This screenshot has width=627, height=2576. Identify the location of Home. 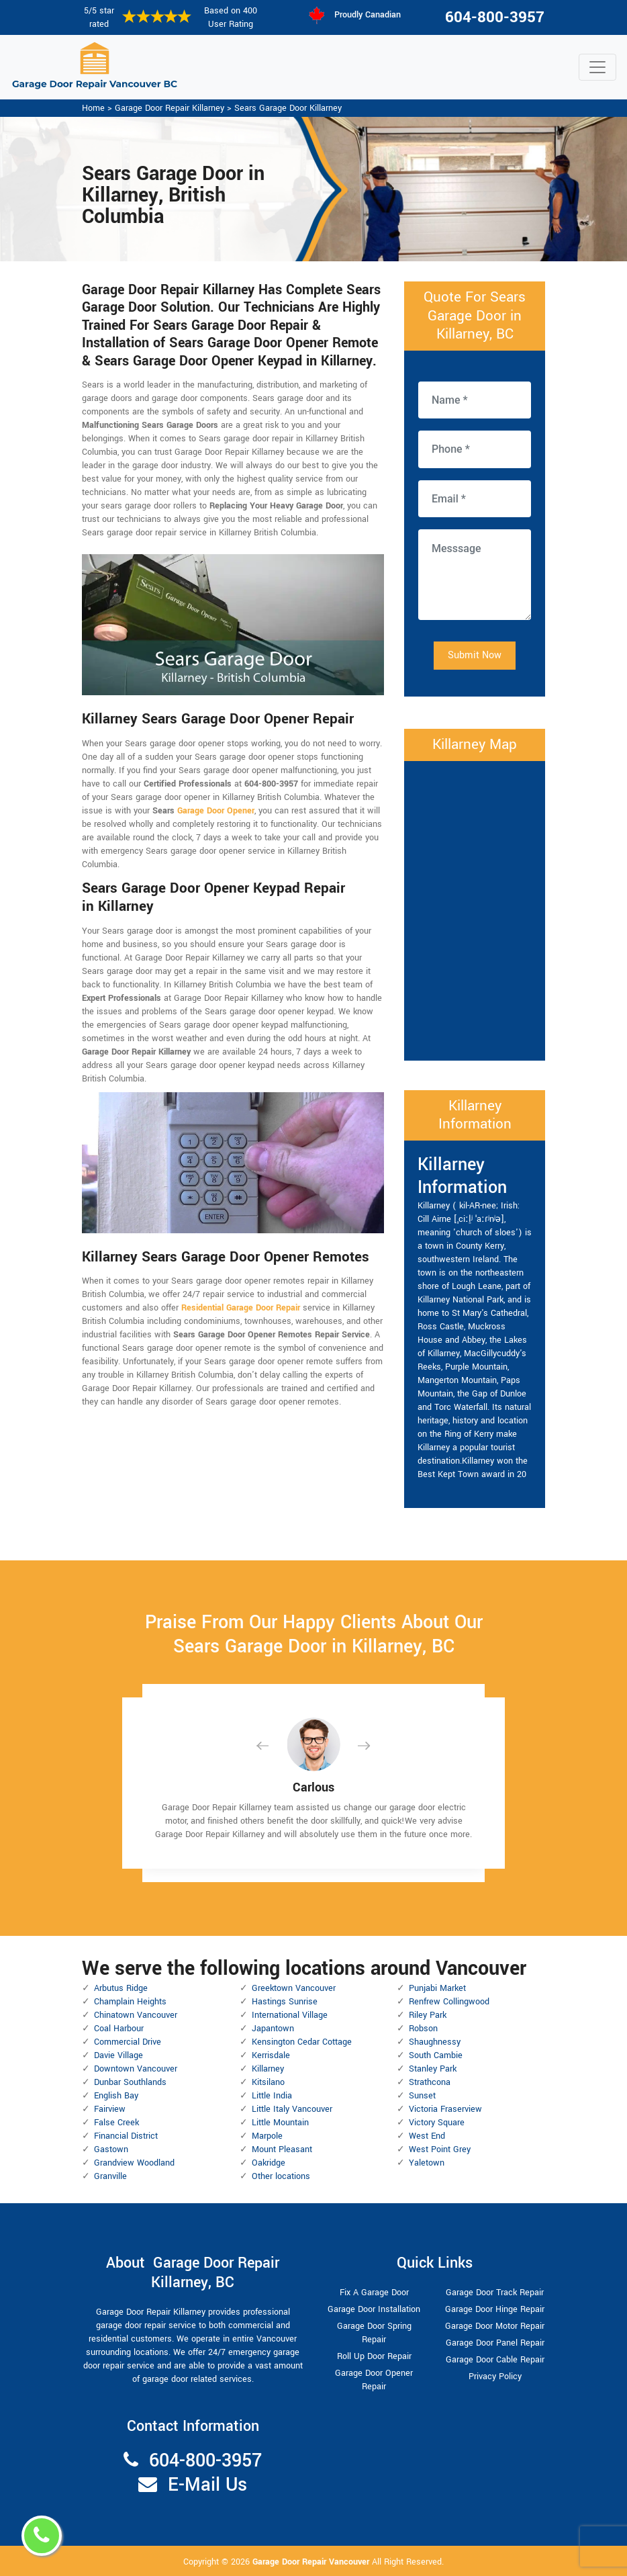
(93, 108).